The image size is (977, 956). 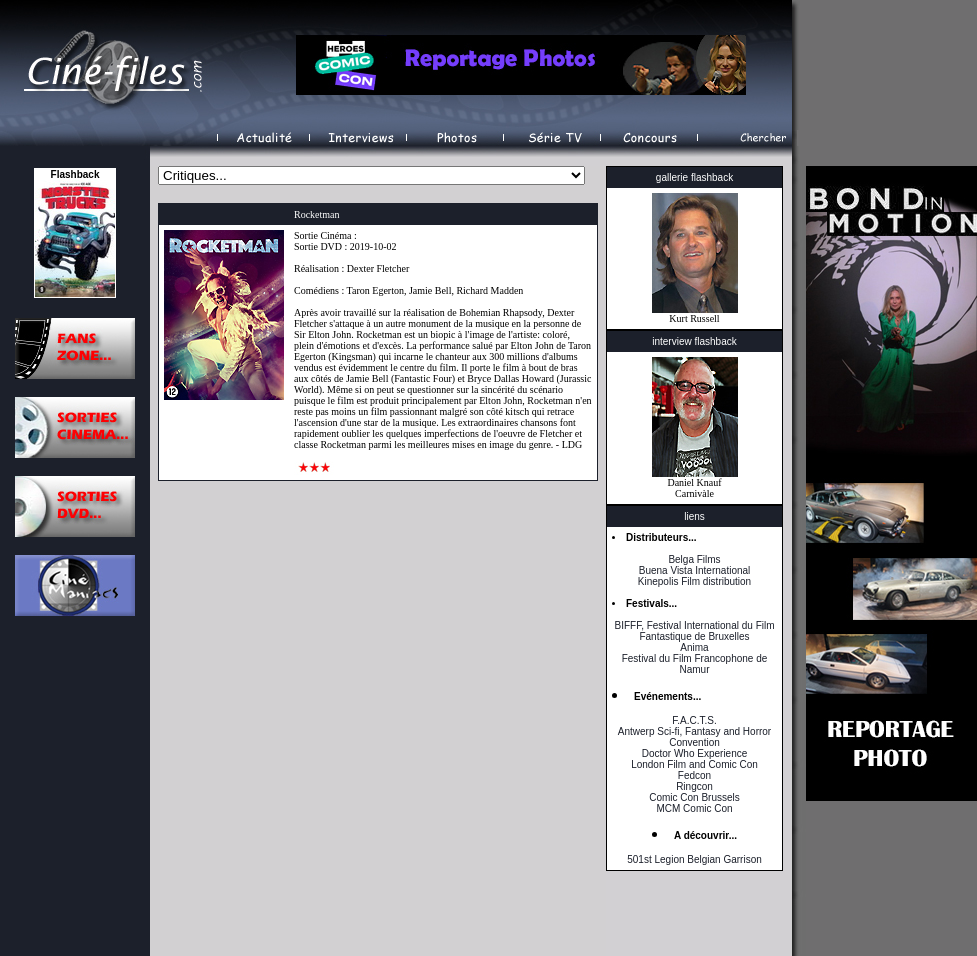 I want to click on 501st Legion Belgian Garrison, so click(x=694, y=859).